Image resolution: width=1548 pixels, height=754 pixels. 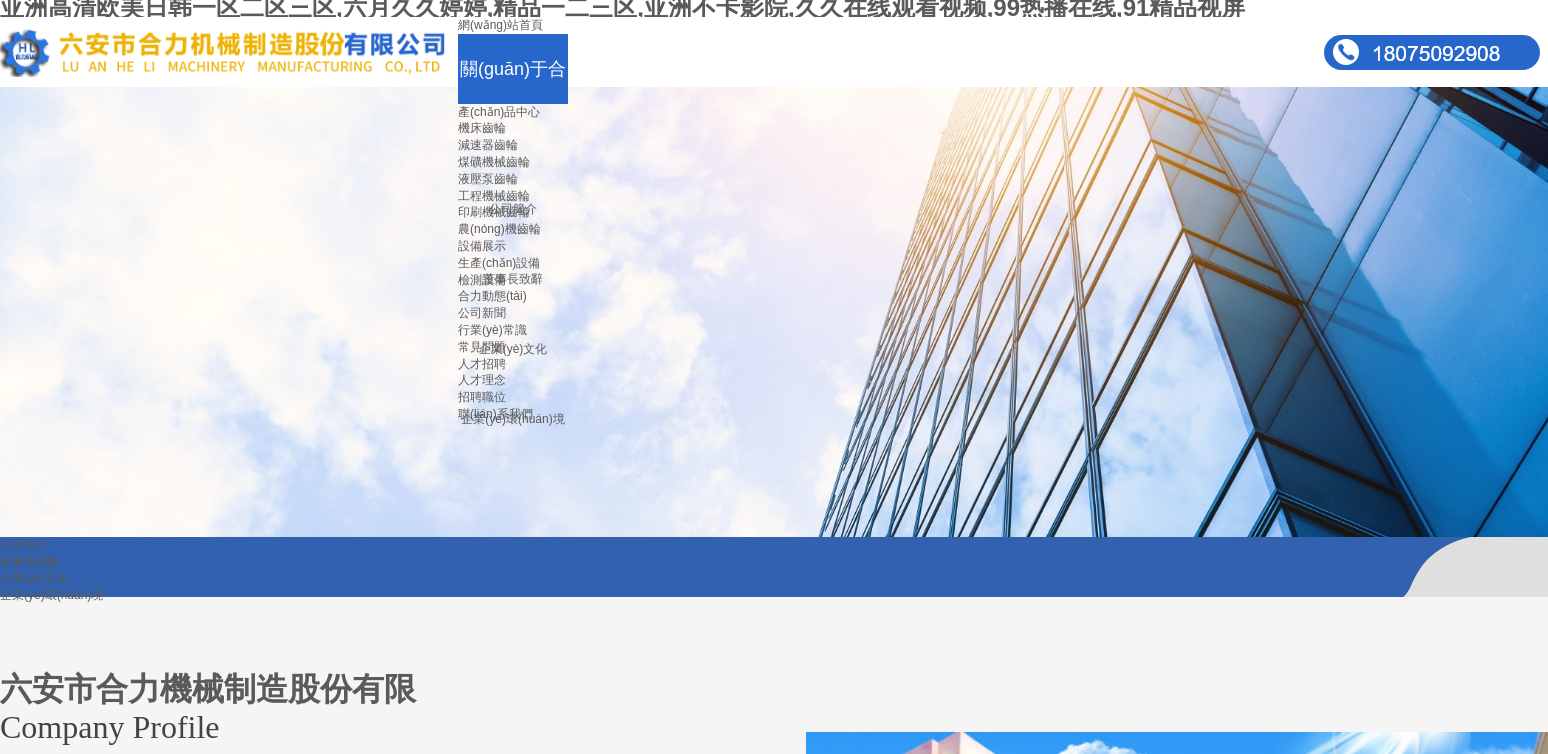 What do you see at coordinates (482, 128) in the screenshot?
I see `機床齒輪` at bounding box center [482, 128].